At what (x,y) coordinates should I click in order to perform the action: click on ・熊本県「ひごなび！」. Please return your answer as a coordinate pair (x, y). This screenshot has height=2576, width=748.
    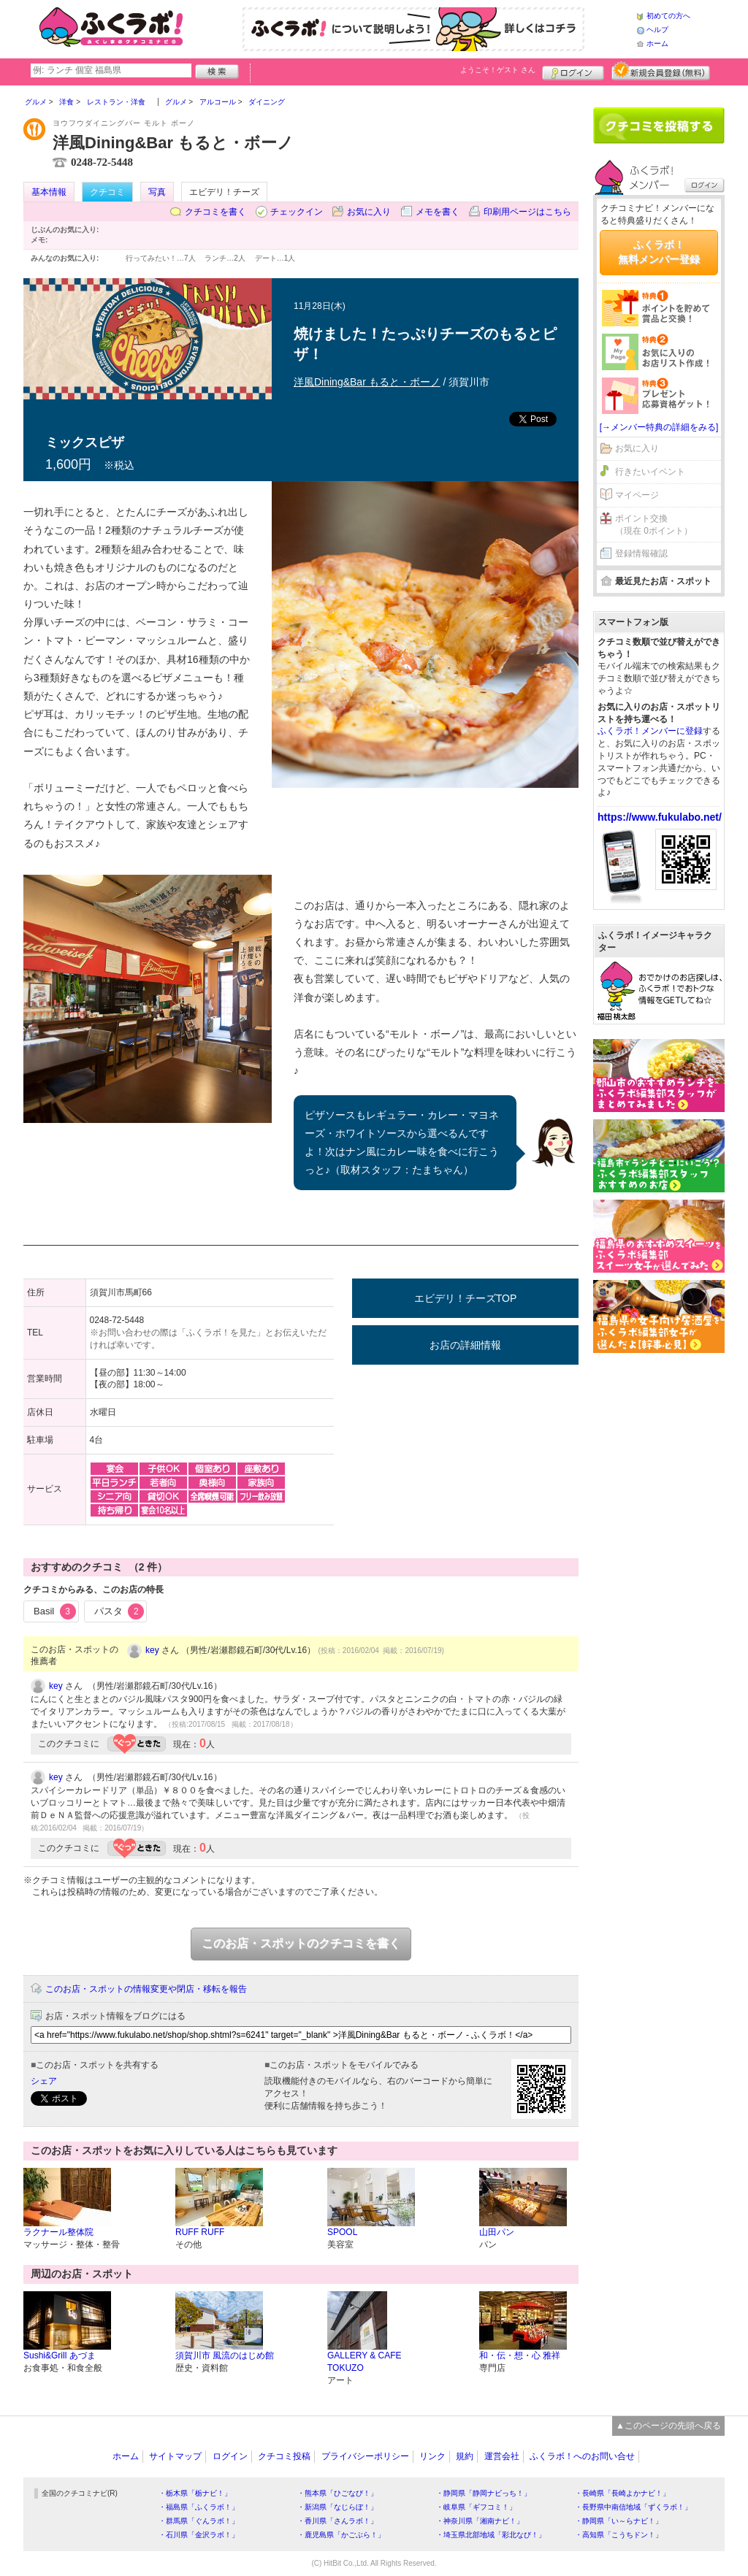
    Looking at the image, I should click on (337, 2493).